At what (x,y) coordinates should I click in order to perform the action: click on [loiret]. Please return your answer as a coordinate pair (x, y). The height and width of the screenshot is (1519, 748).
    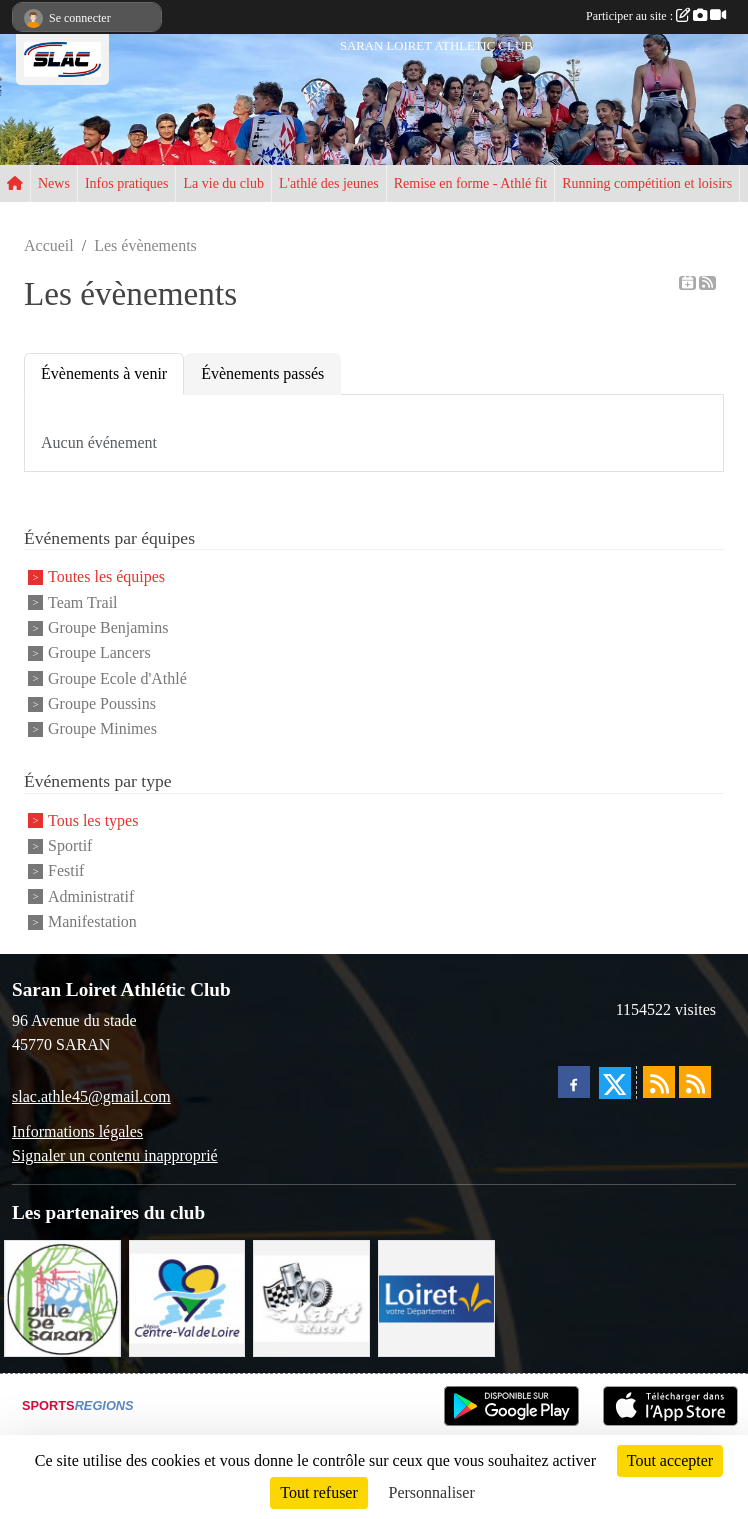
    Looking at the image, I should click on (436, 1296).